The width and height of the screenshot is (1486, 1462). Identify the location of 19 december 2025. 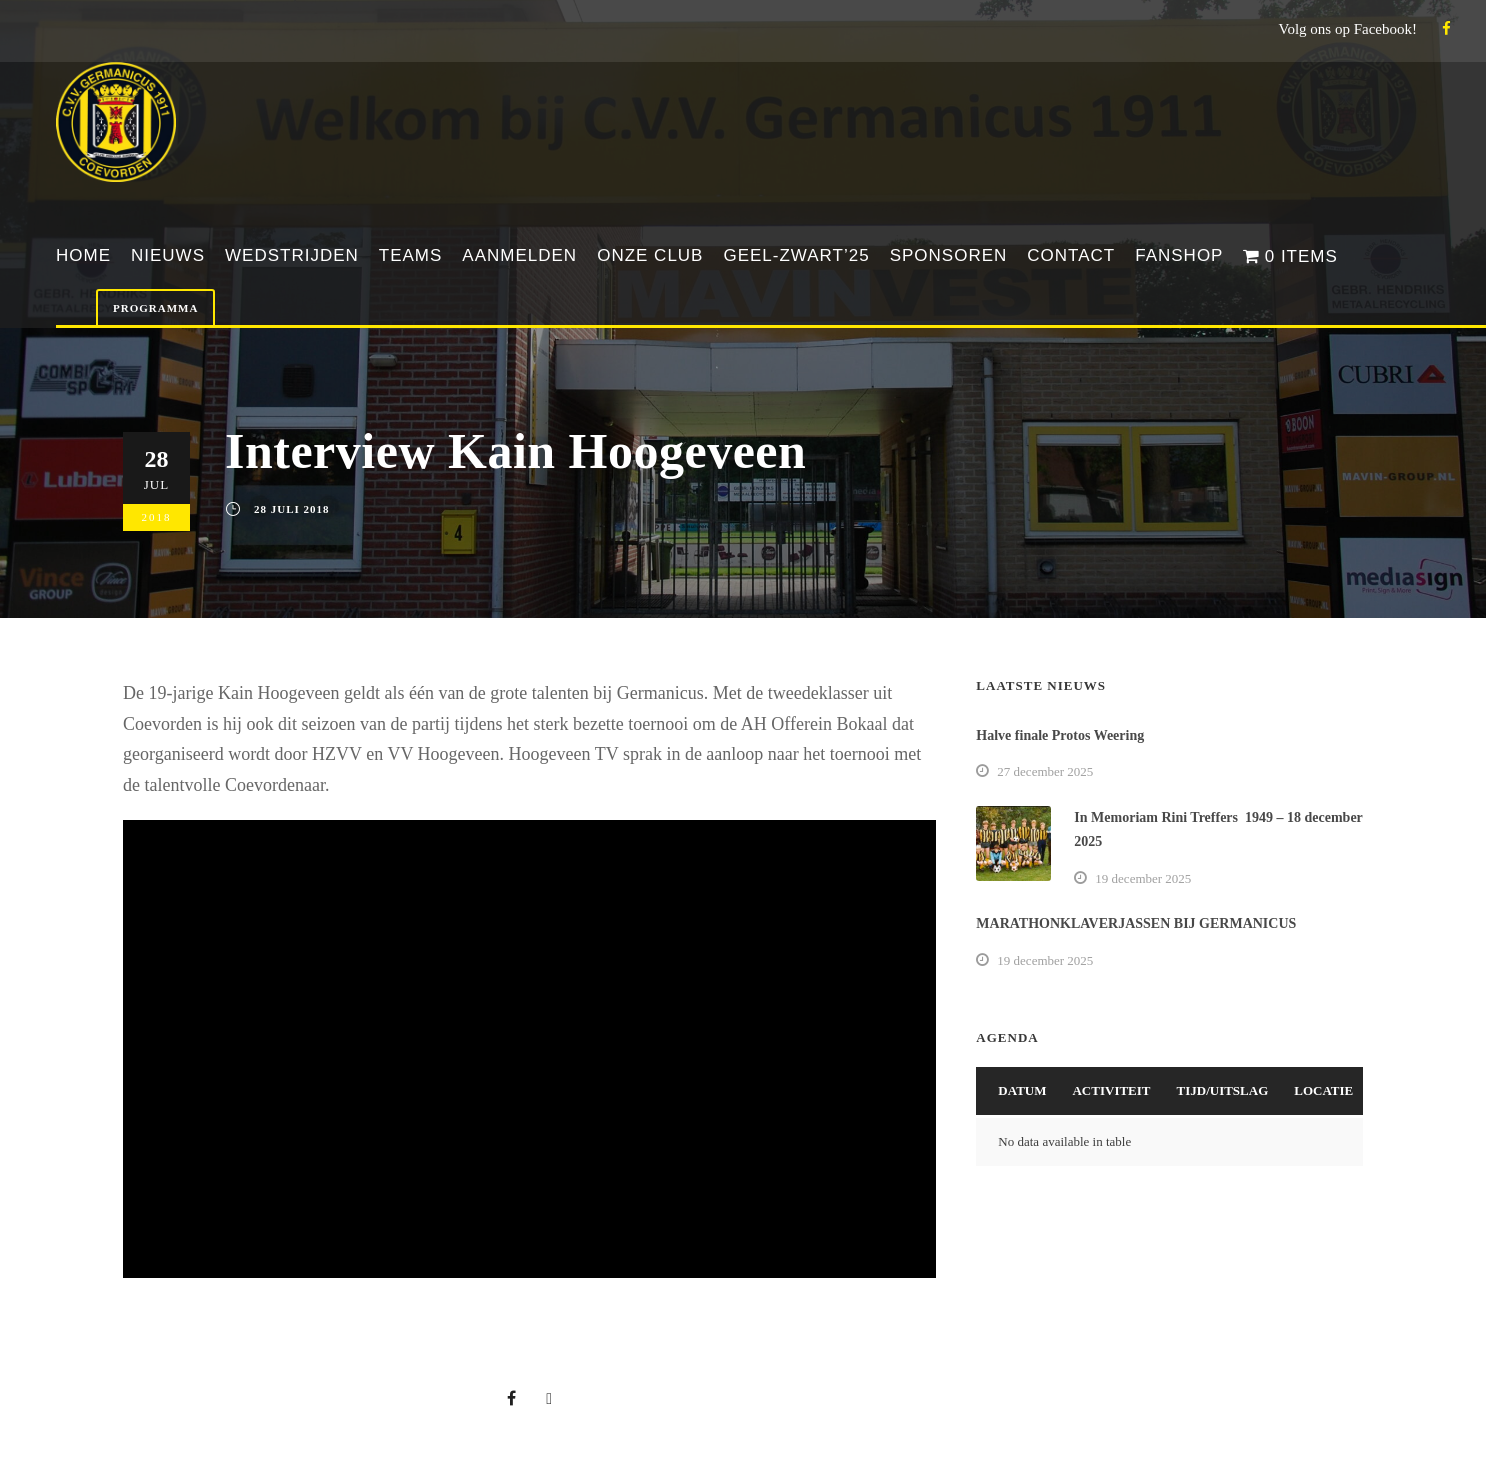
(1143, 878).